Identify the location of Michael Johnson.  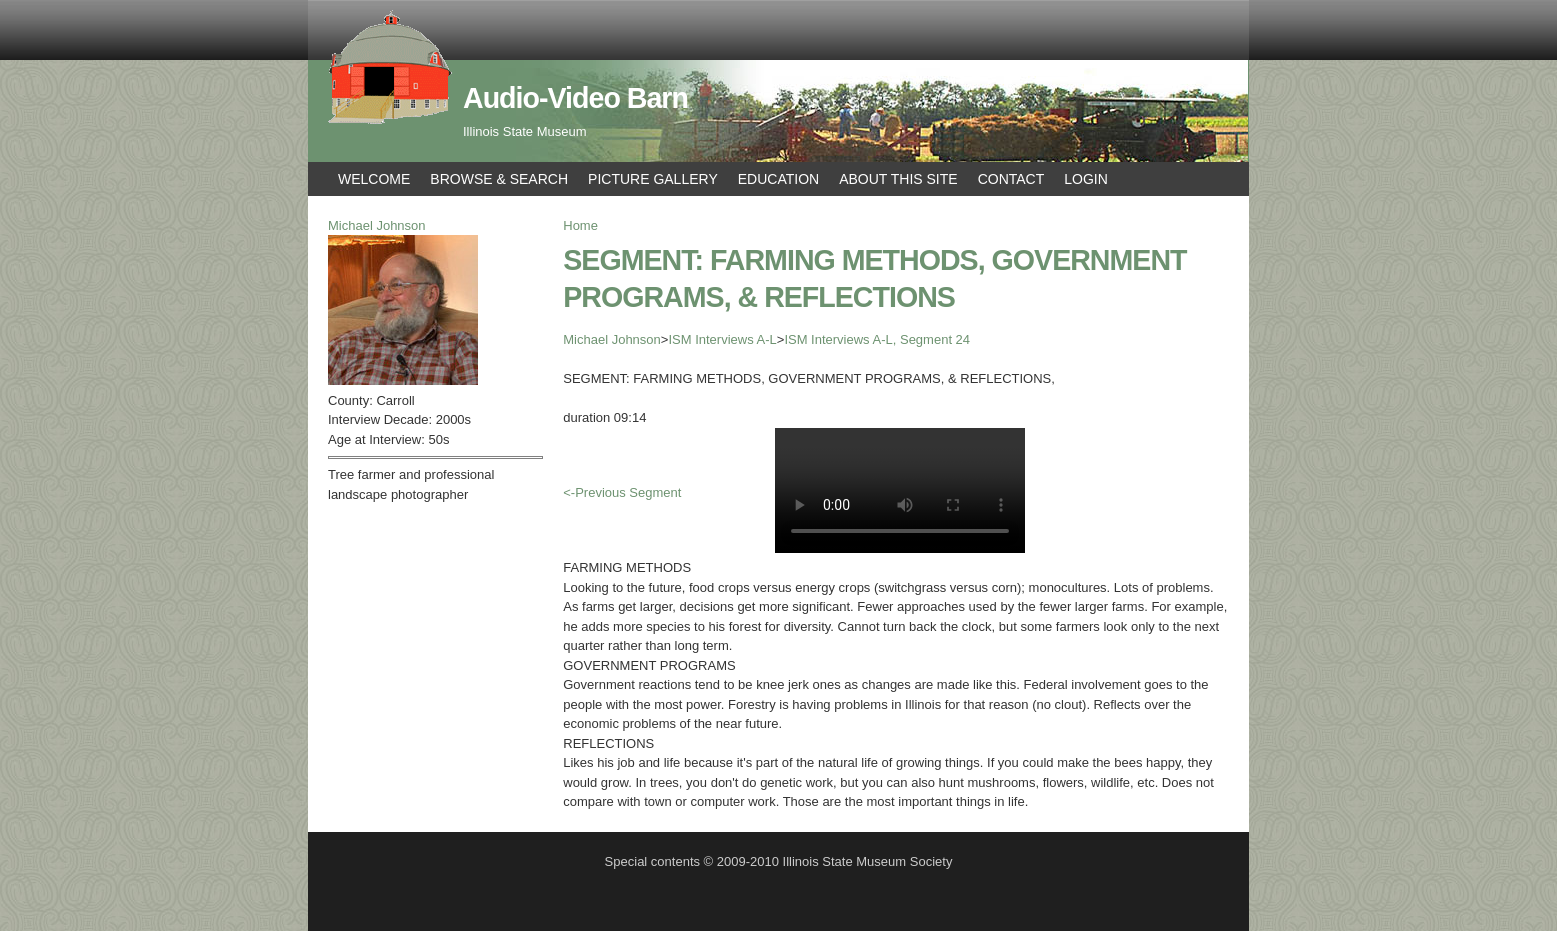
(612, 339).